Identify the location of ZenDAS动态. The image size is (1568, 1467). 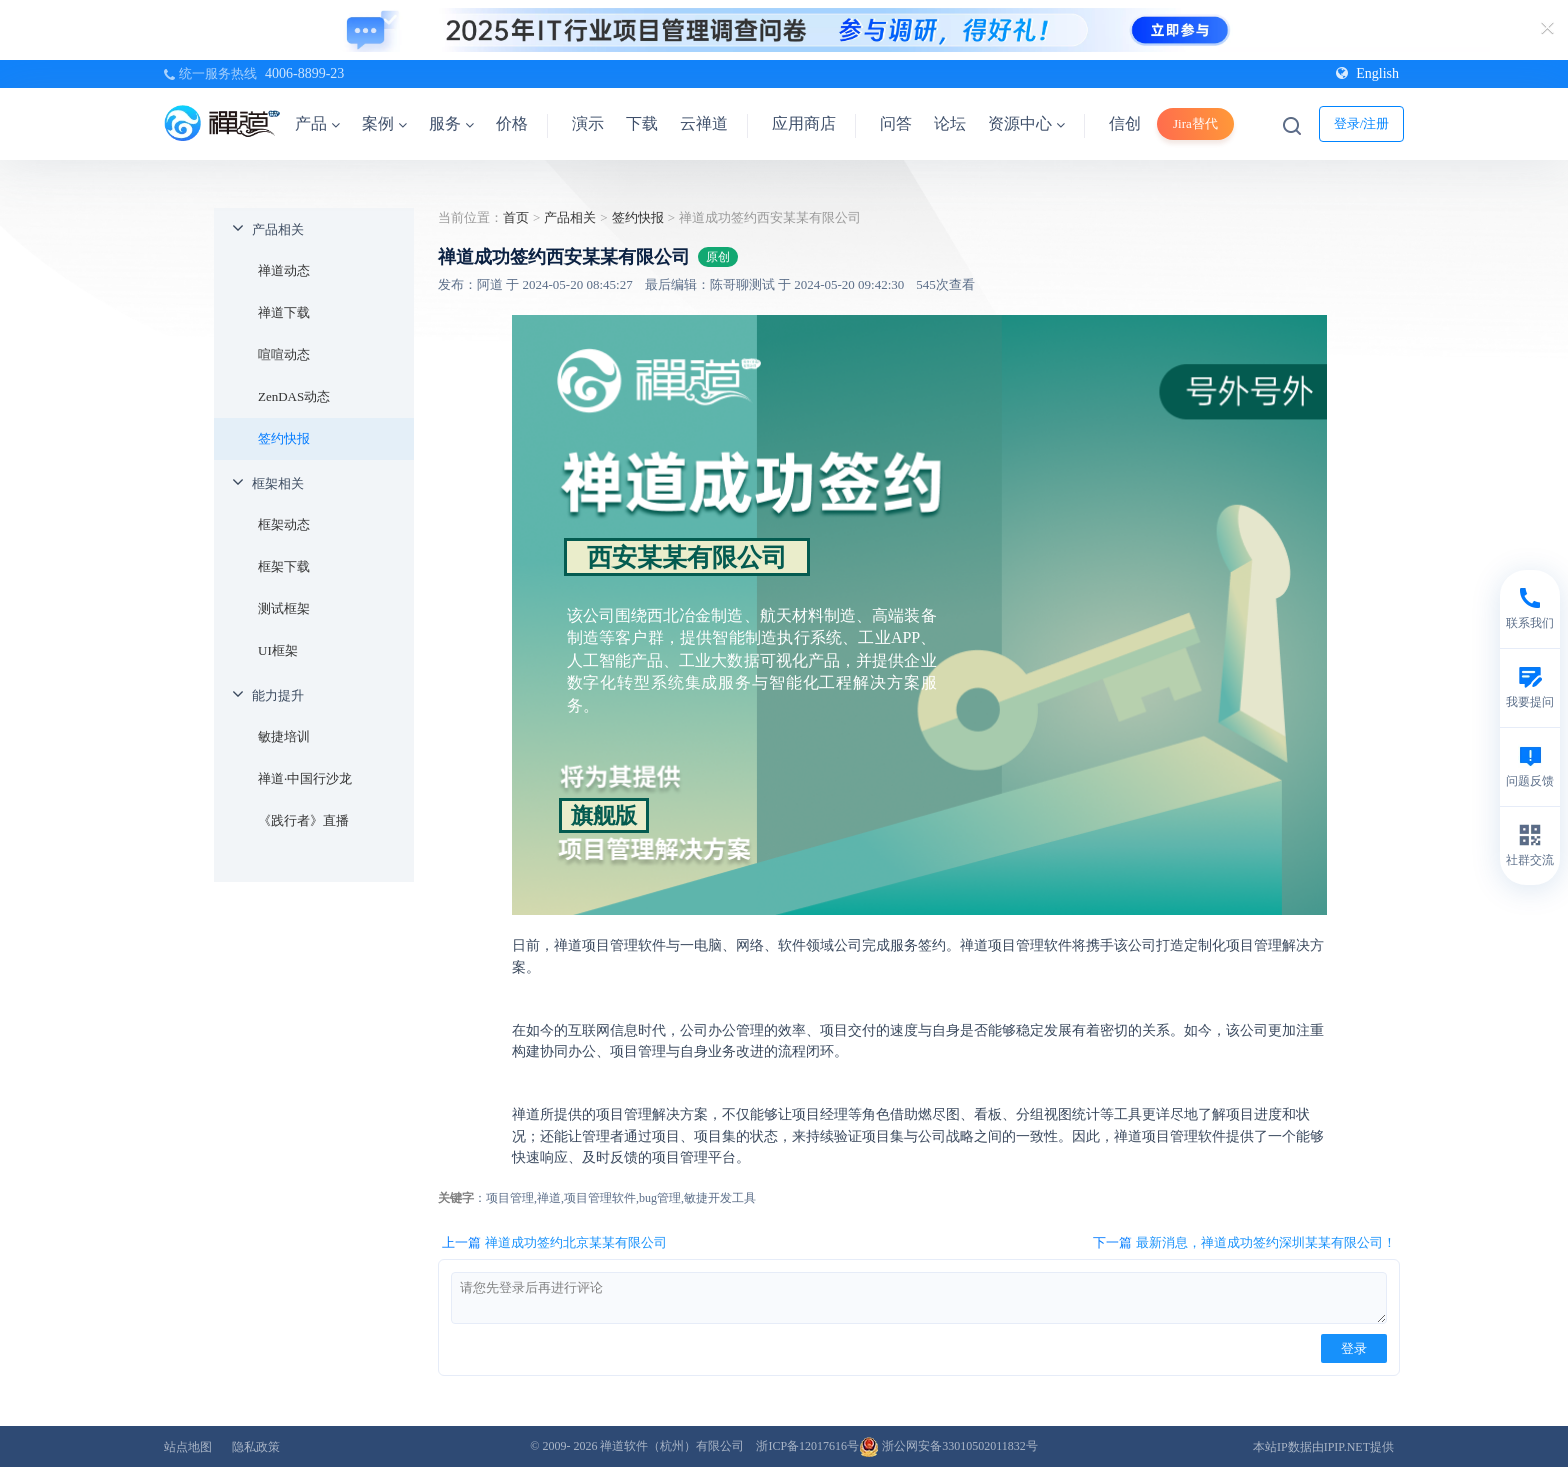
(294, 396).